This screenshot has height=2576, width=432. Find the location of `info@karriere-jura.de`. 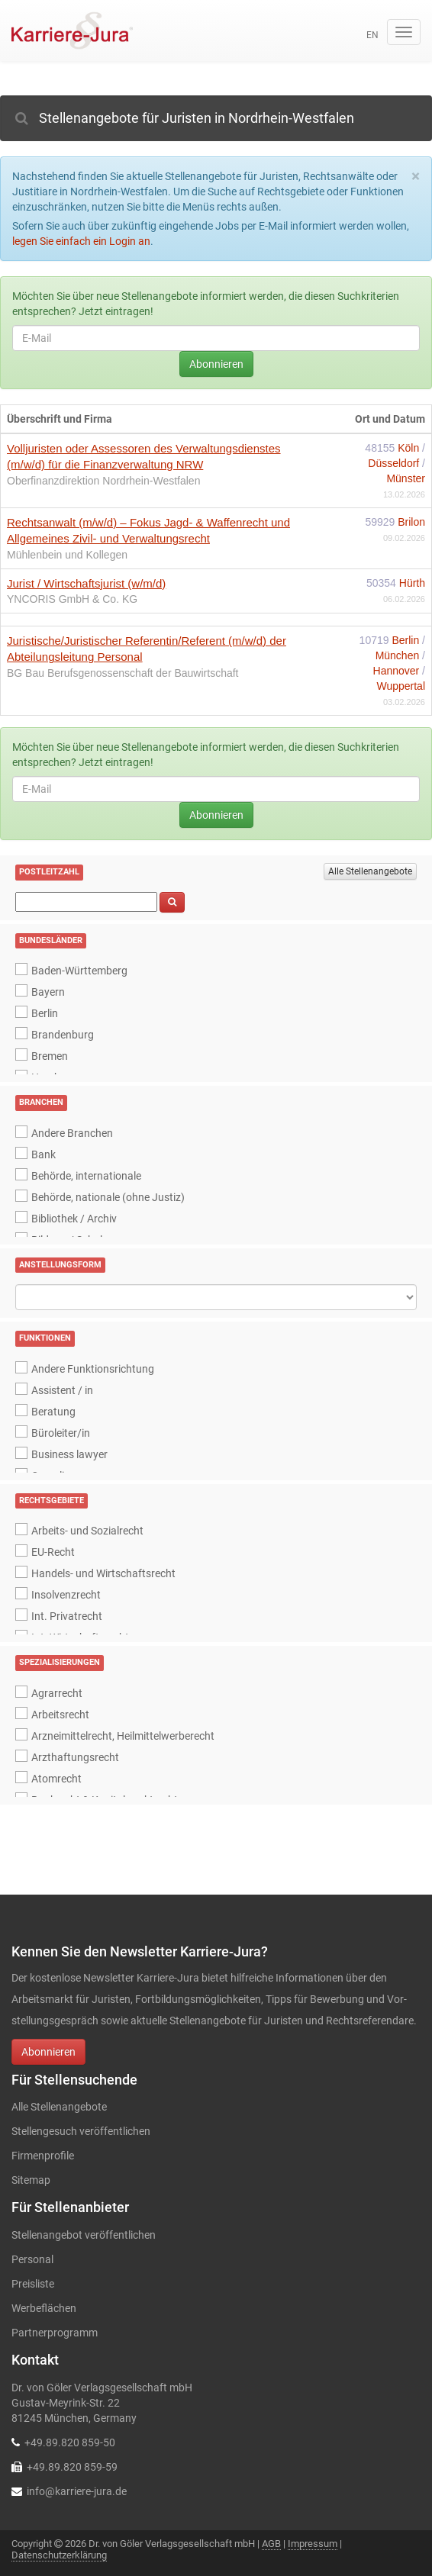

info@karriere-jura.de is located at coordinates (77, 2491).